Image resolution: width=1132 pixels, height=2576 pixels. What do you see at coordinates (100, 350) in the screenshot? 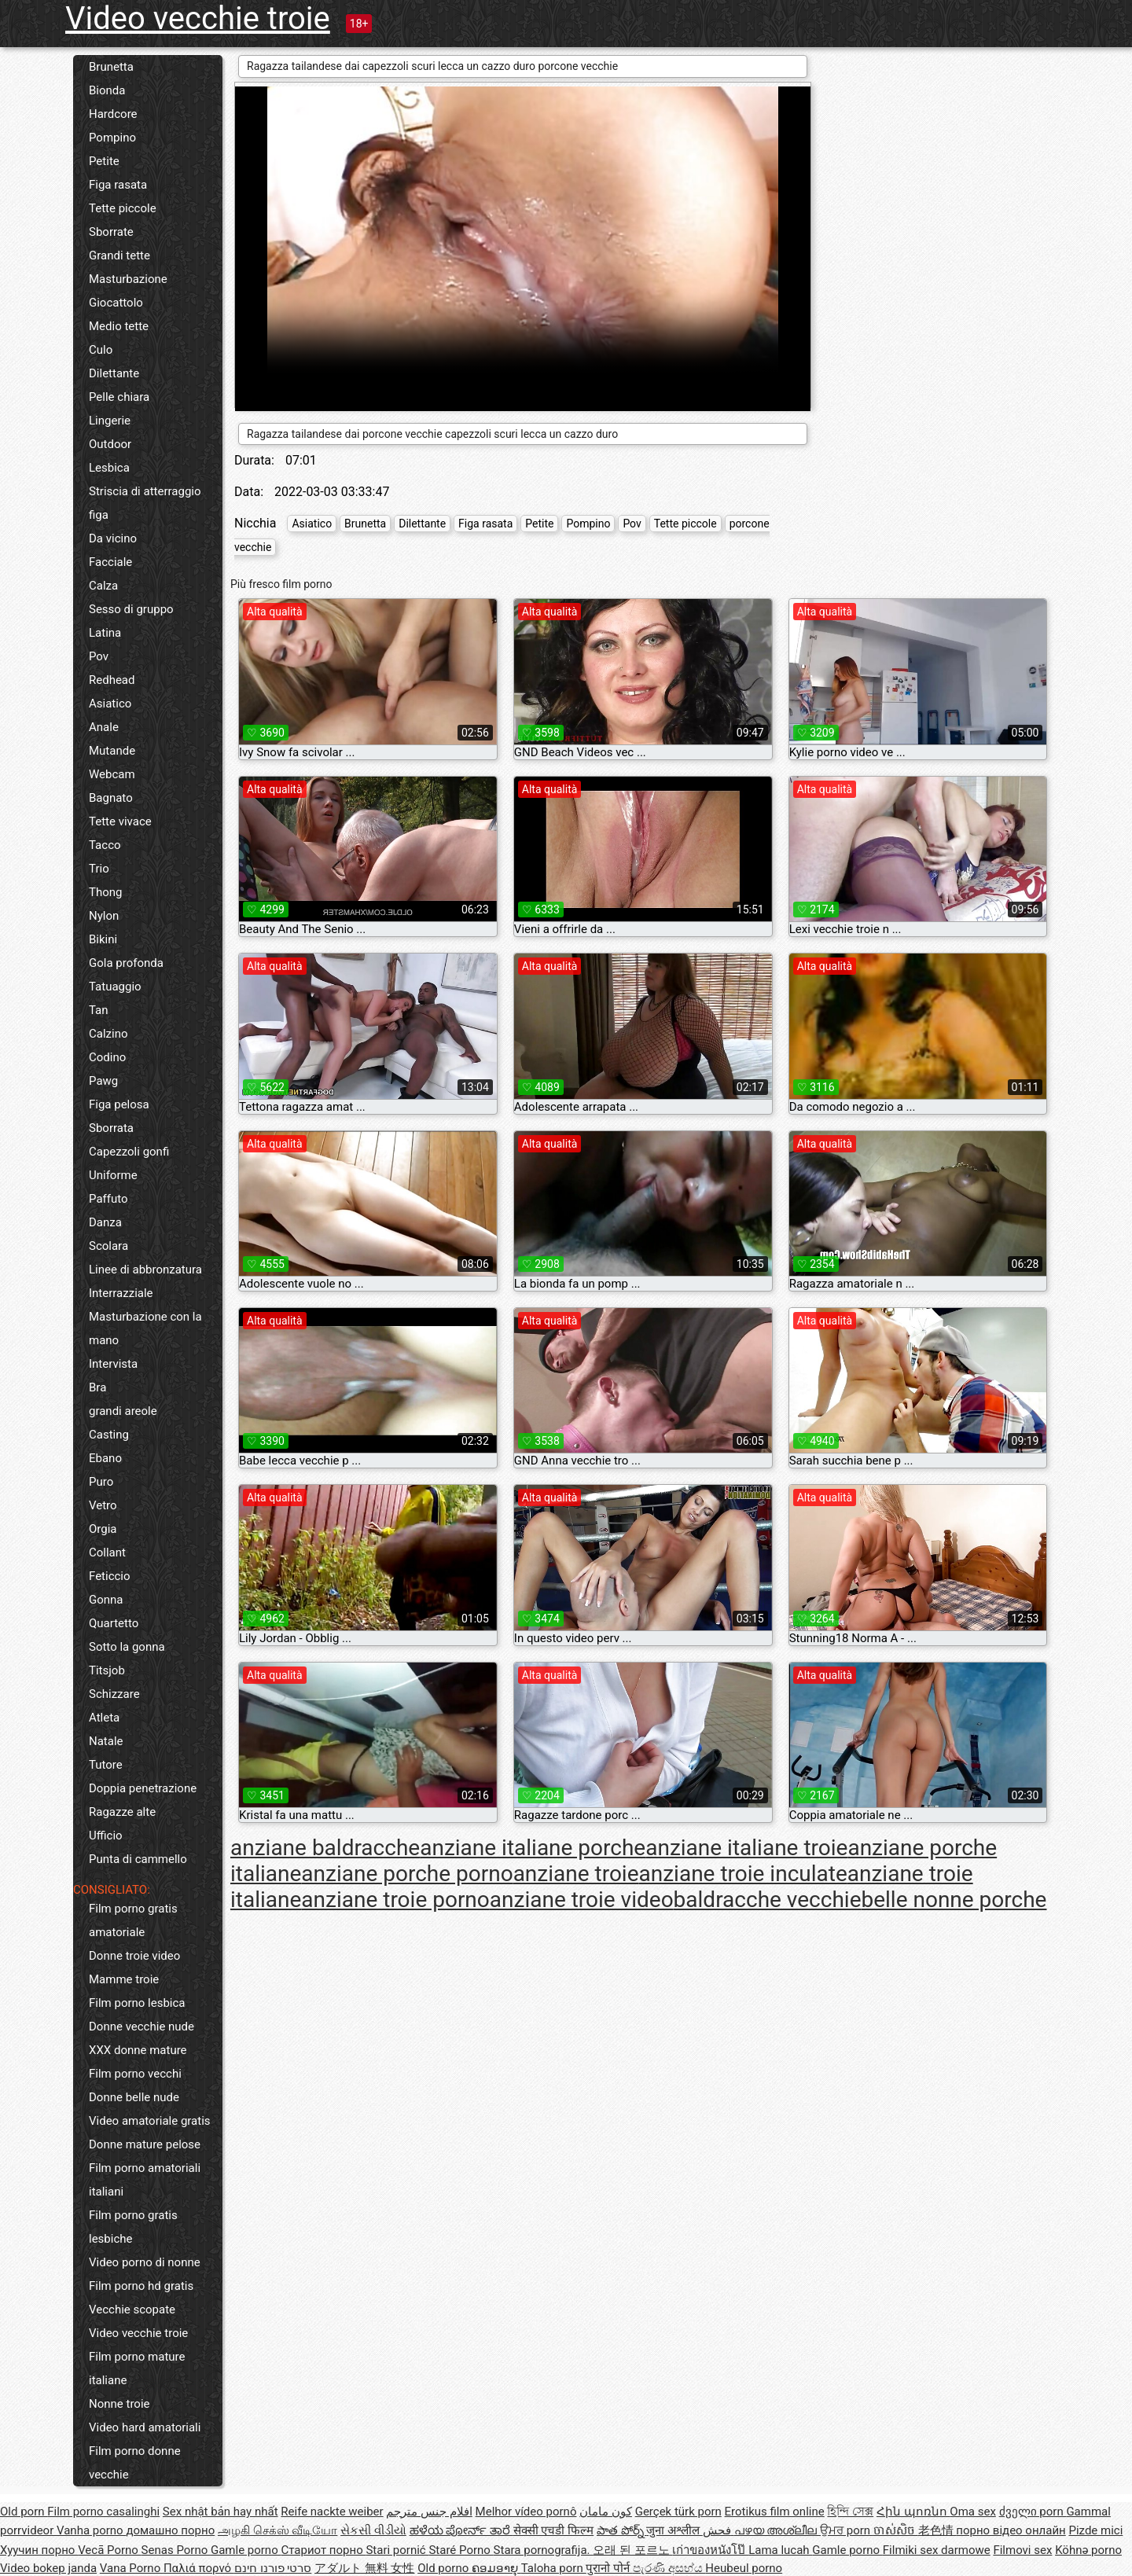
I see `Culo` at bounding box center [100, 350].